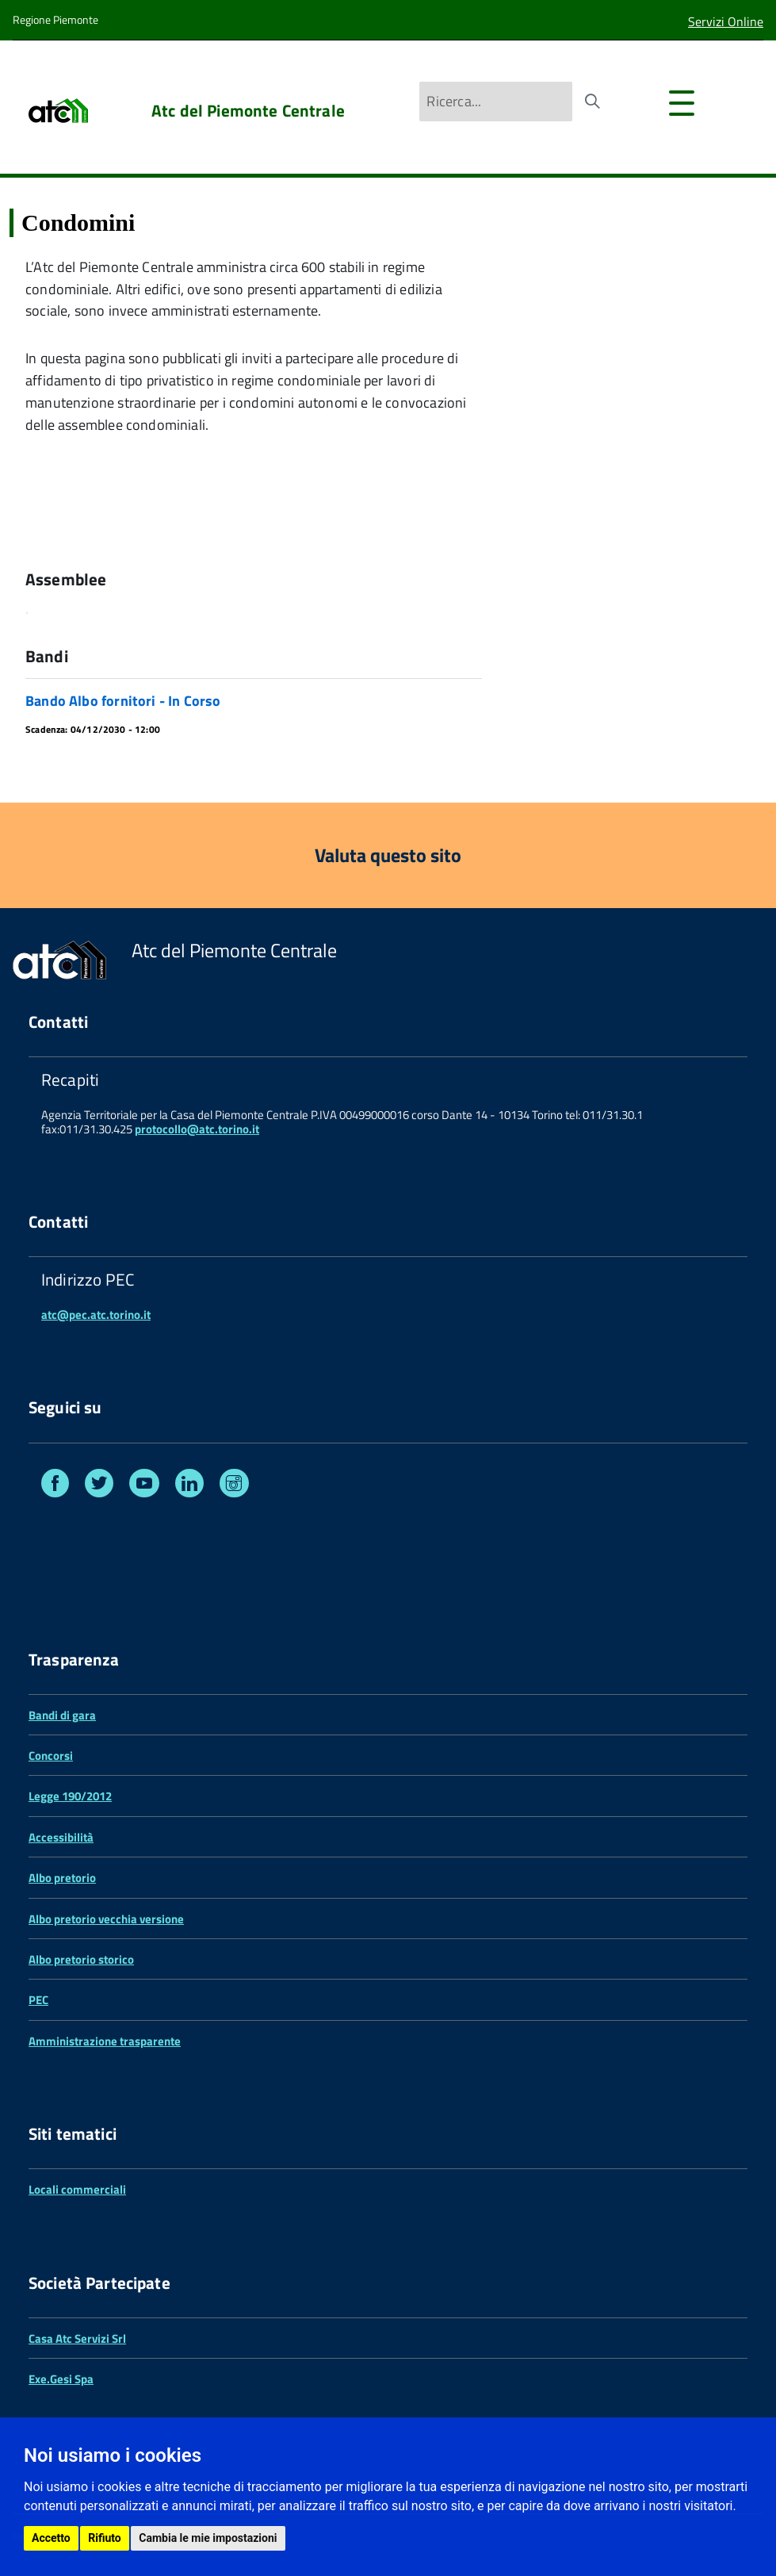  Describe the element at coordinates (62, 1878) in the screenshot. I see `Albo pretorio` at that location.